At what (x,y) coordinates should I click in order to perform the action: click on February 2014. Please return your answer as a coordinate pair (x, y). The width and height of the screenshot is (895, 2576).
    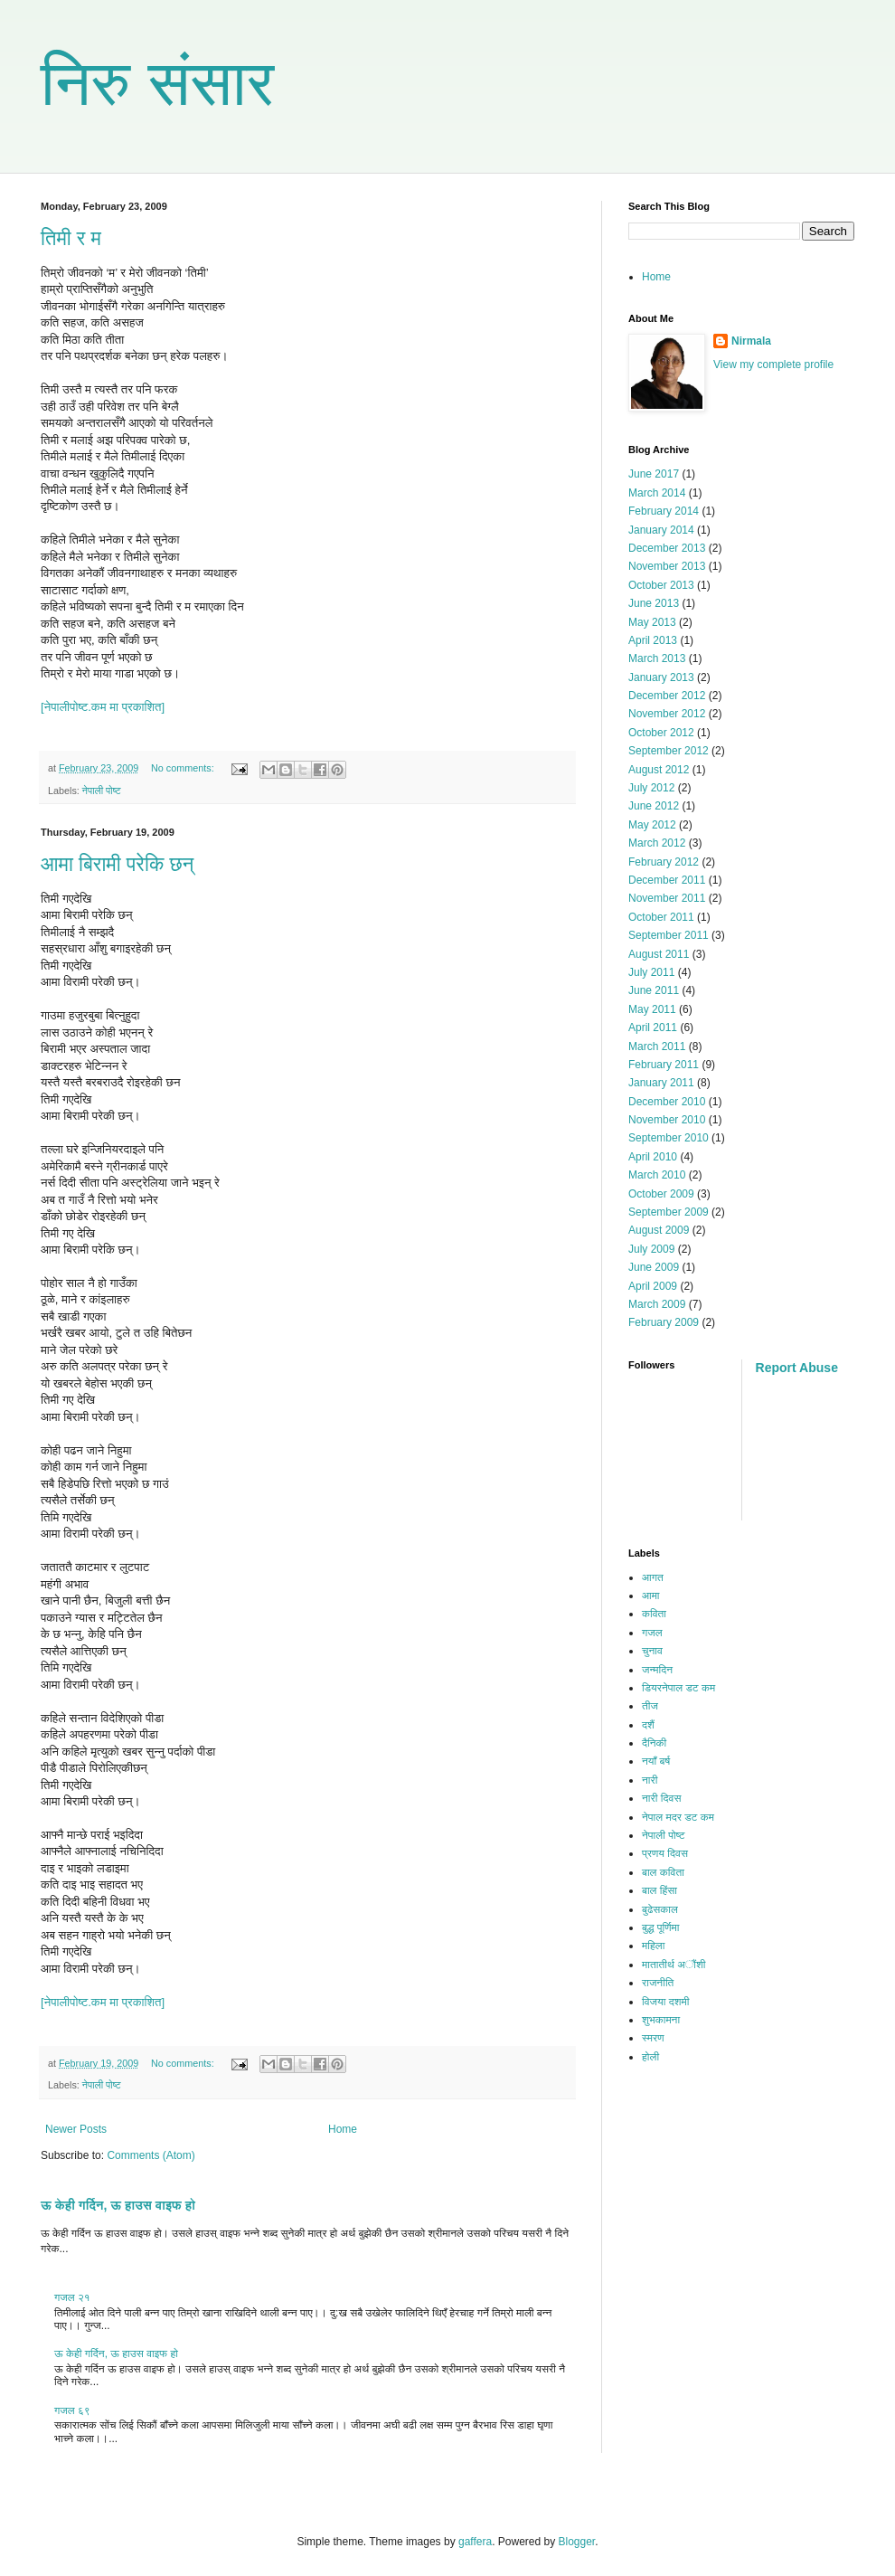
    Looking at the image, I should click on (663, 511).